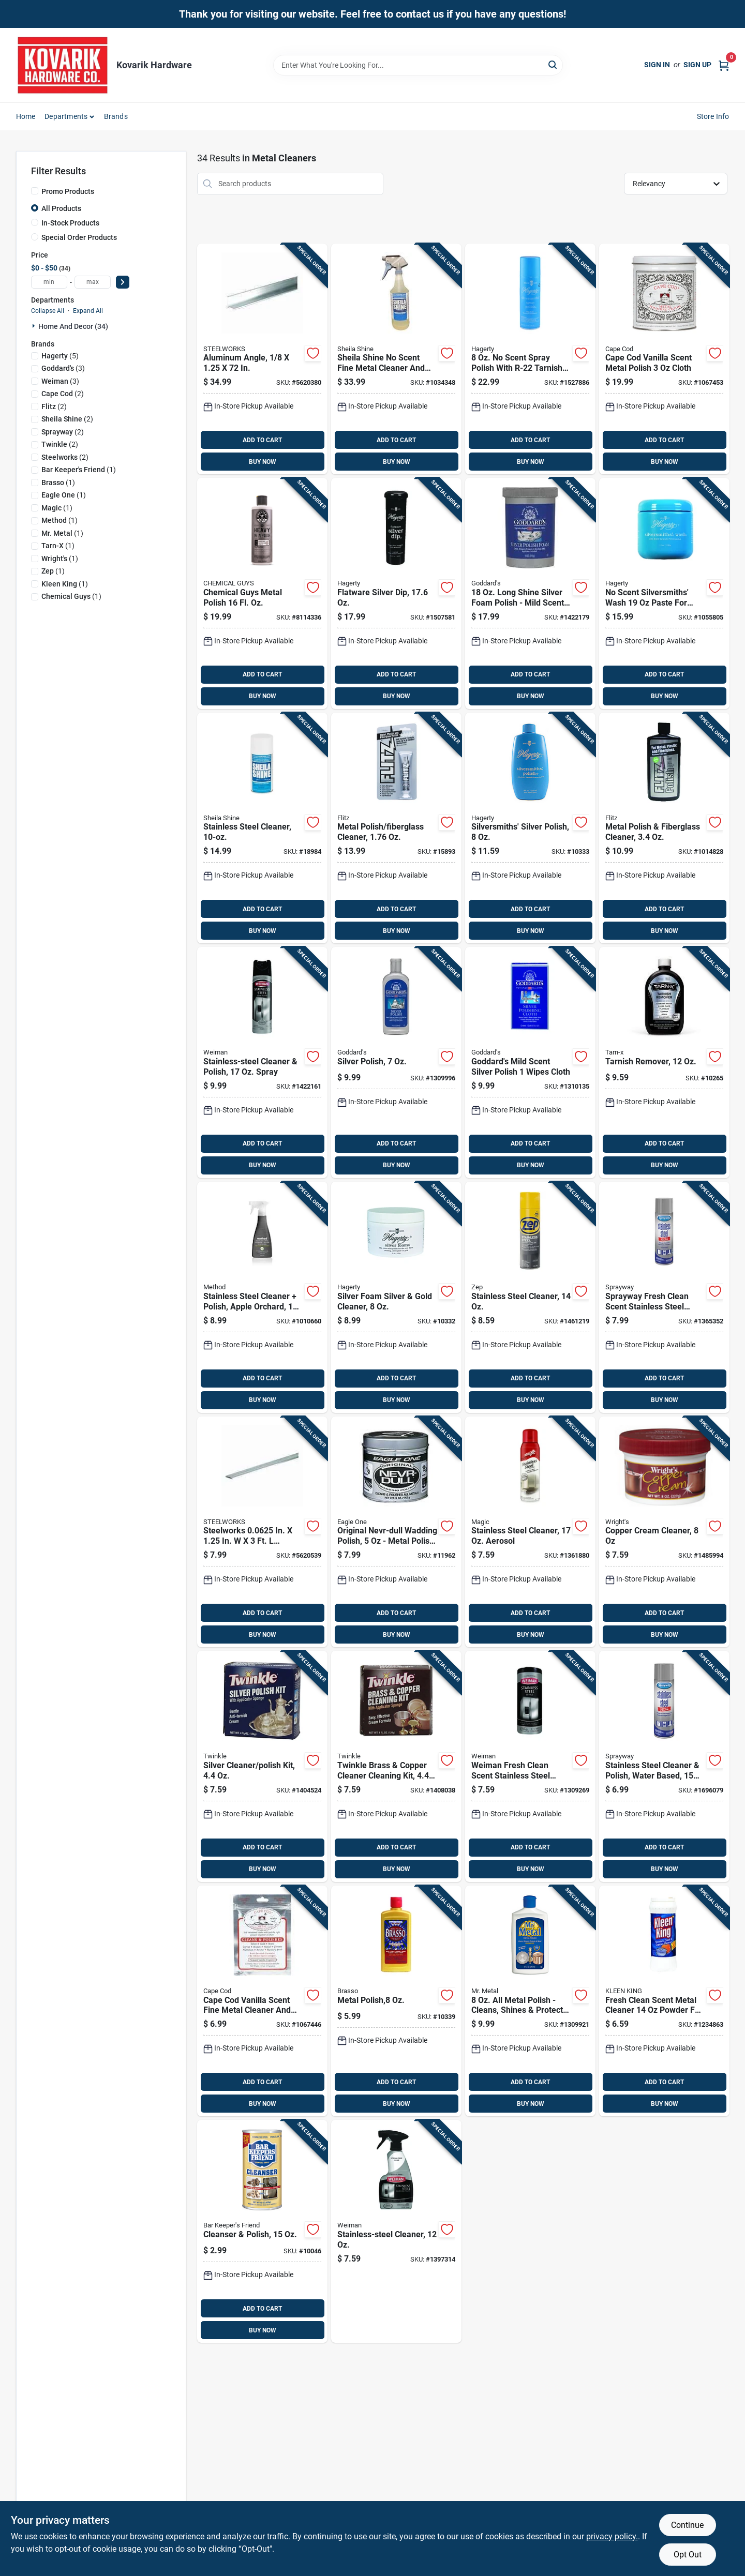  I want to click on [Go to copper-cream-cleaner-011121000404 product page], so click(664, 1532).